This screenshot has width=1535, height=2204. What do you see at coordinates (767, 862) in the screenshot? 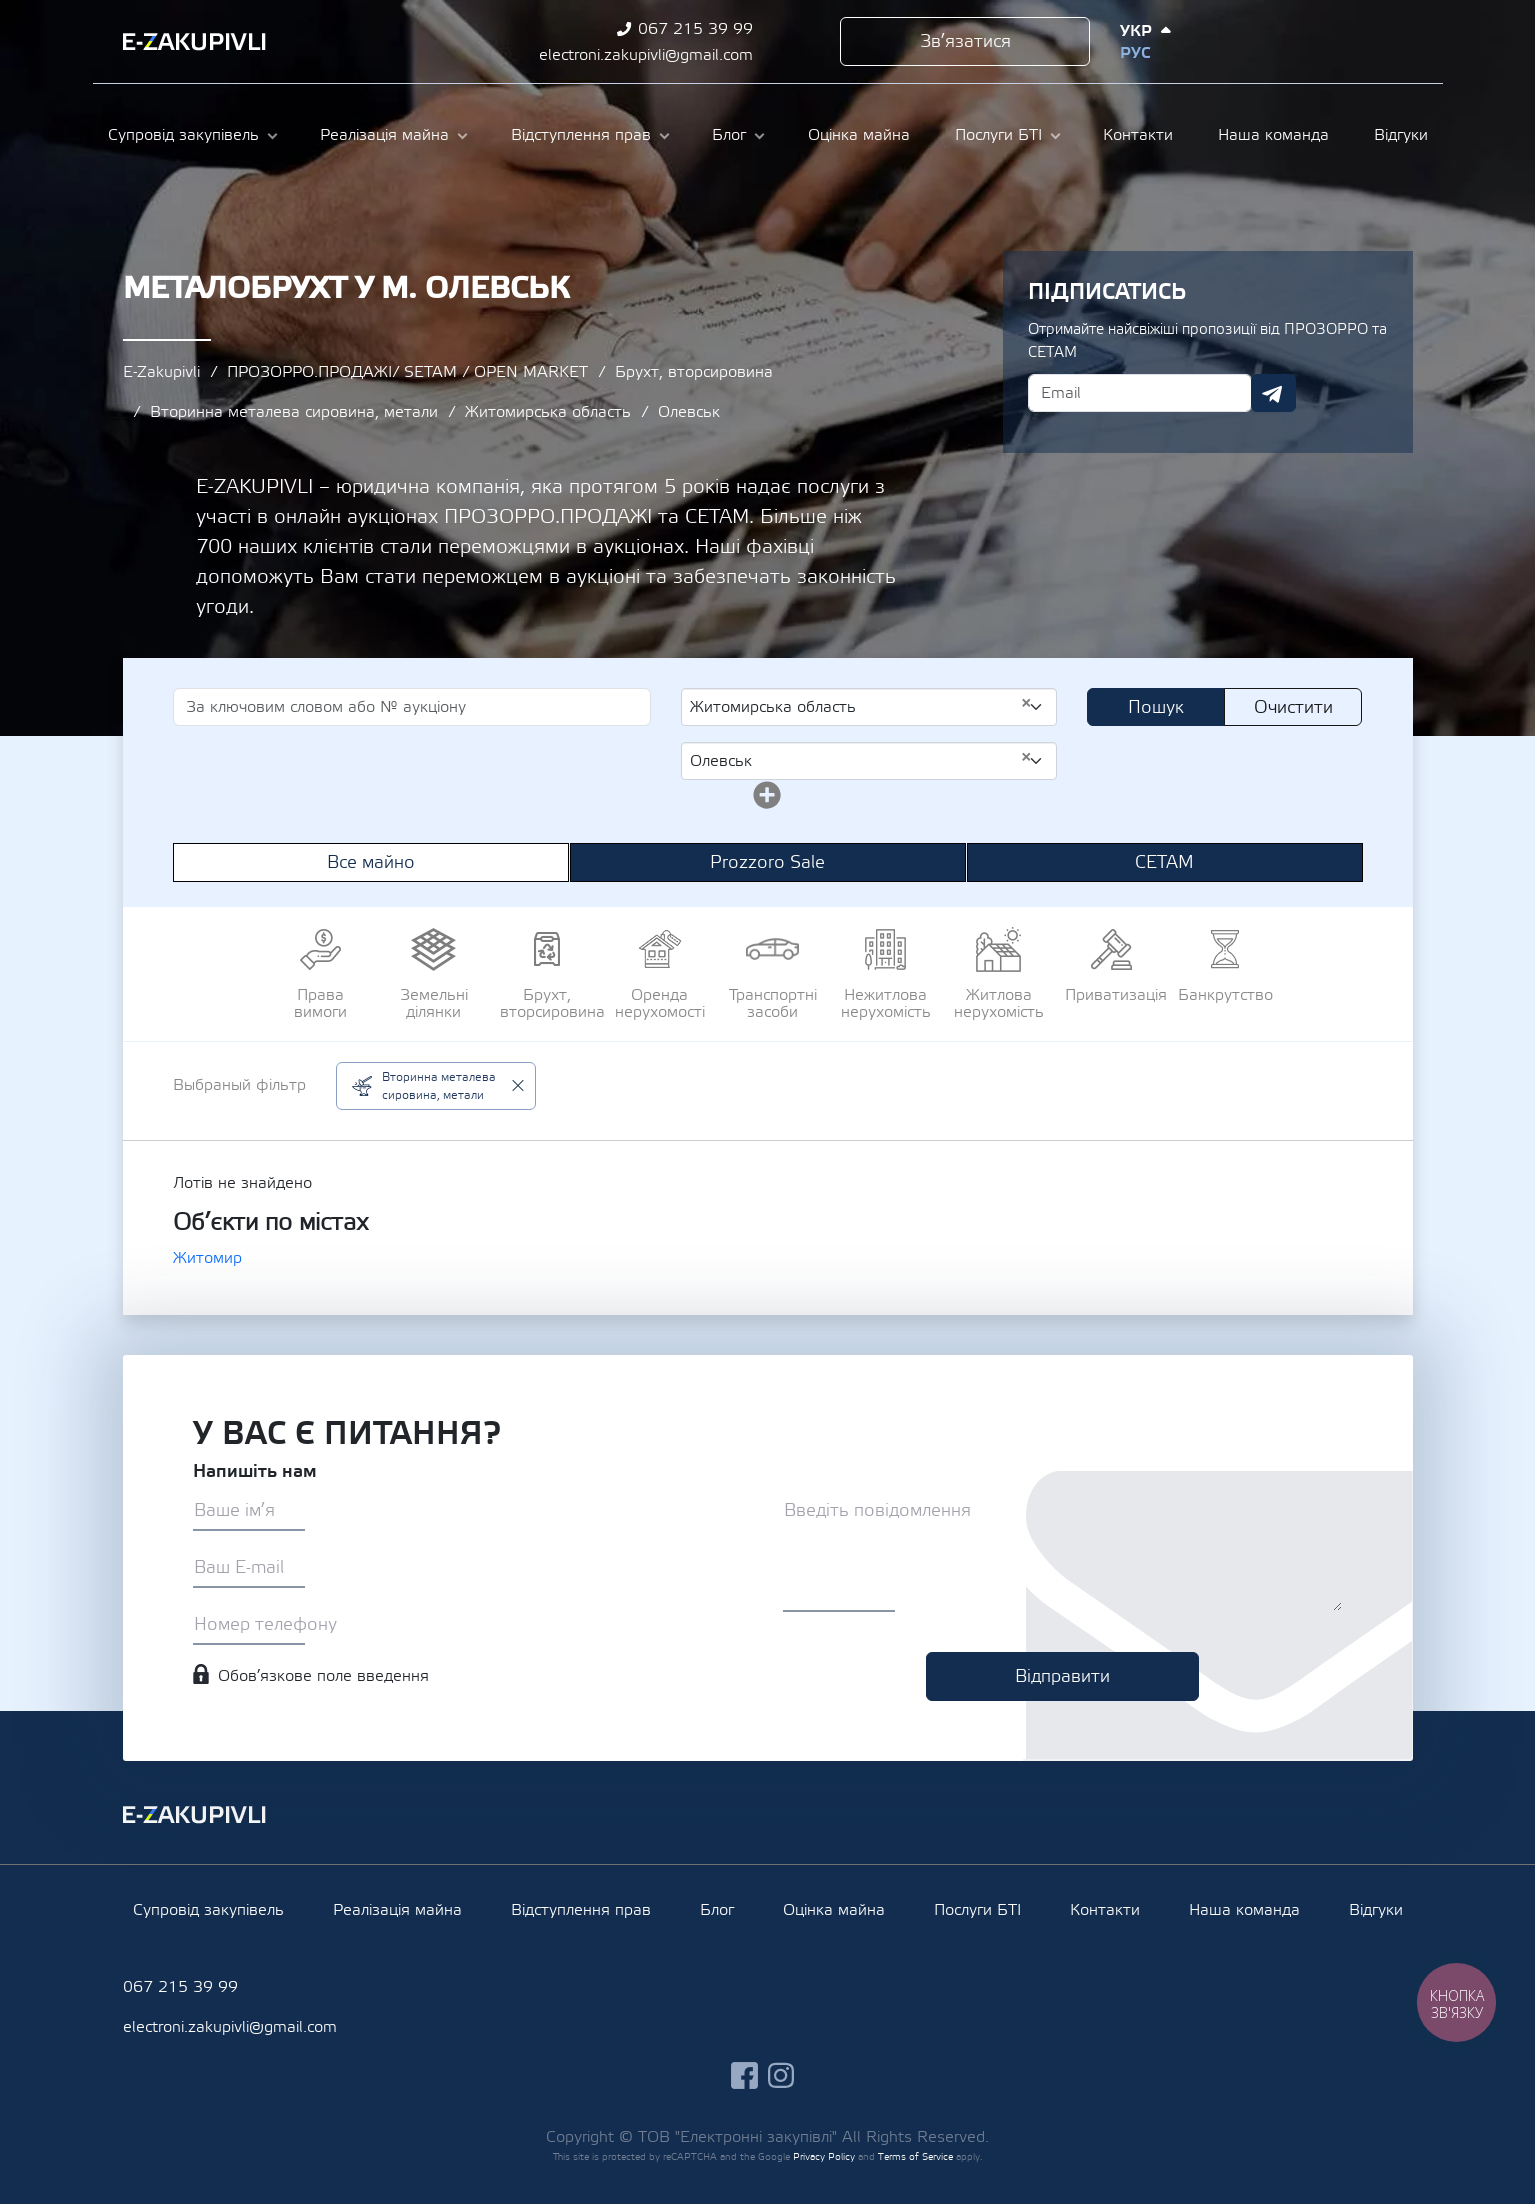
I see `Prozzoro Sale` at bounding box center [767, 862].